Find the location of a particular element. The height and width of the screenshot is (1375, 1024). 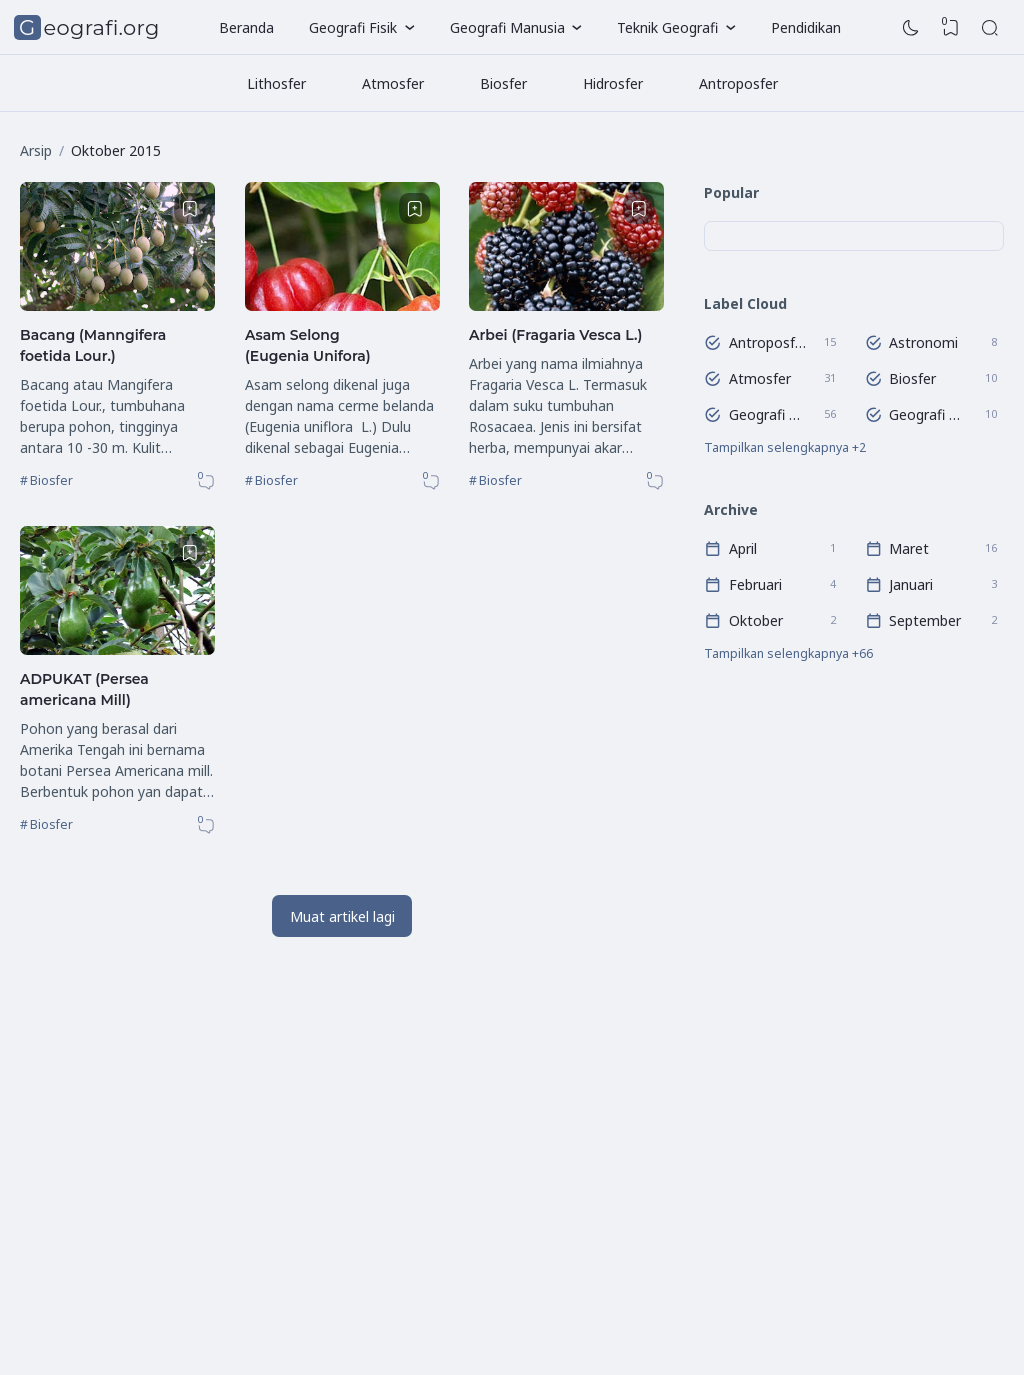

[View Bookmark] is located at coordinates (951, 28).